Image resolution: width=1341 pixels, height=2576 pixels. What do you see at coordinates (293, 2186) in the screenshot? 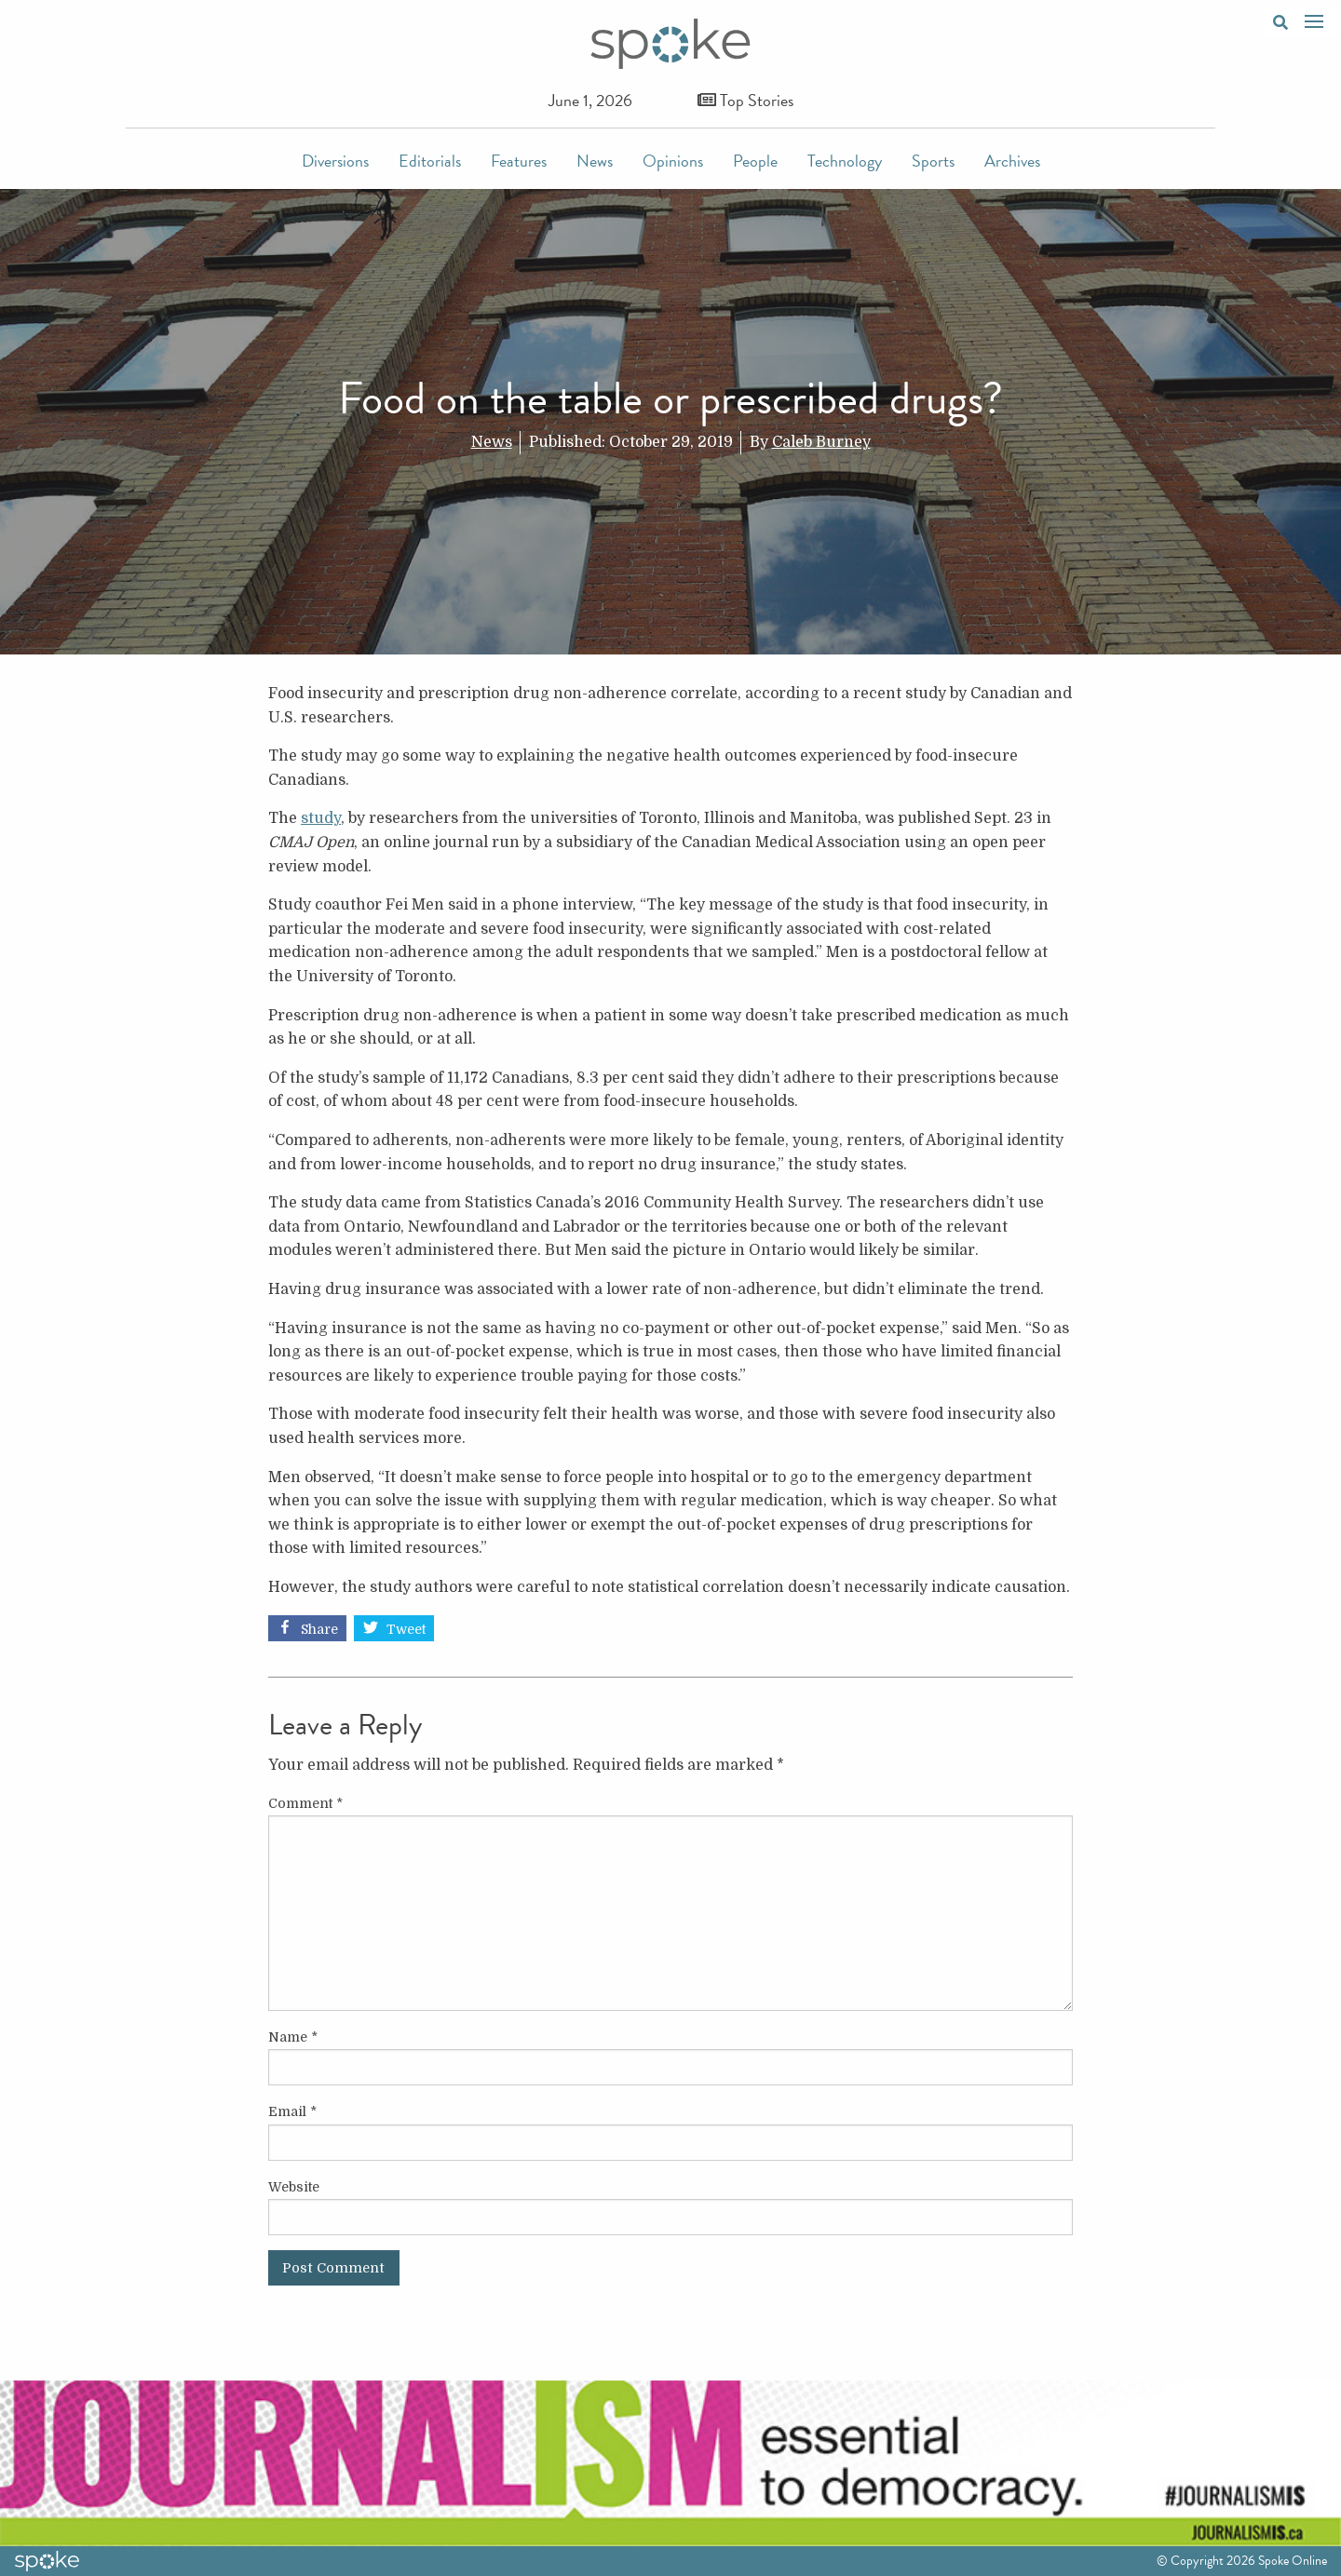
I see `Website` at bounding box center [293, 2186].